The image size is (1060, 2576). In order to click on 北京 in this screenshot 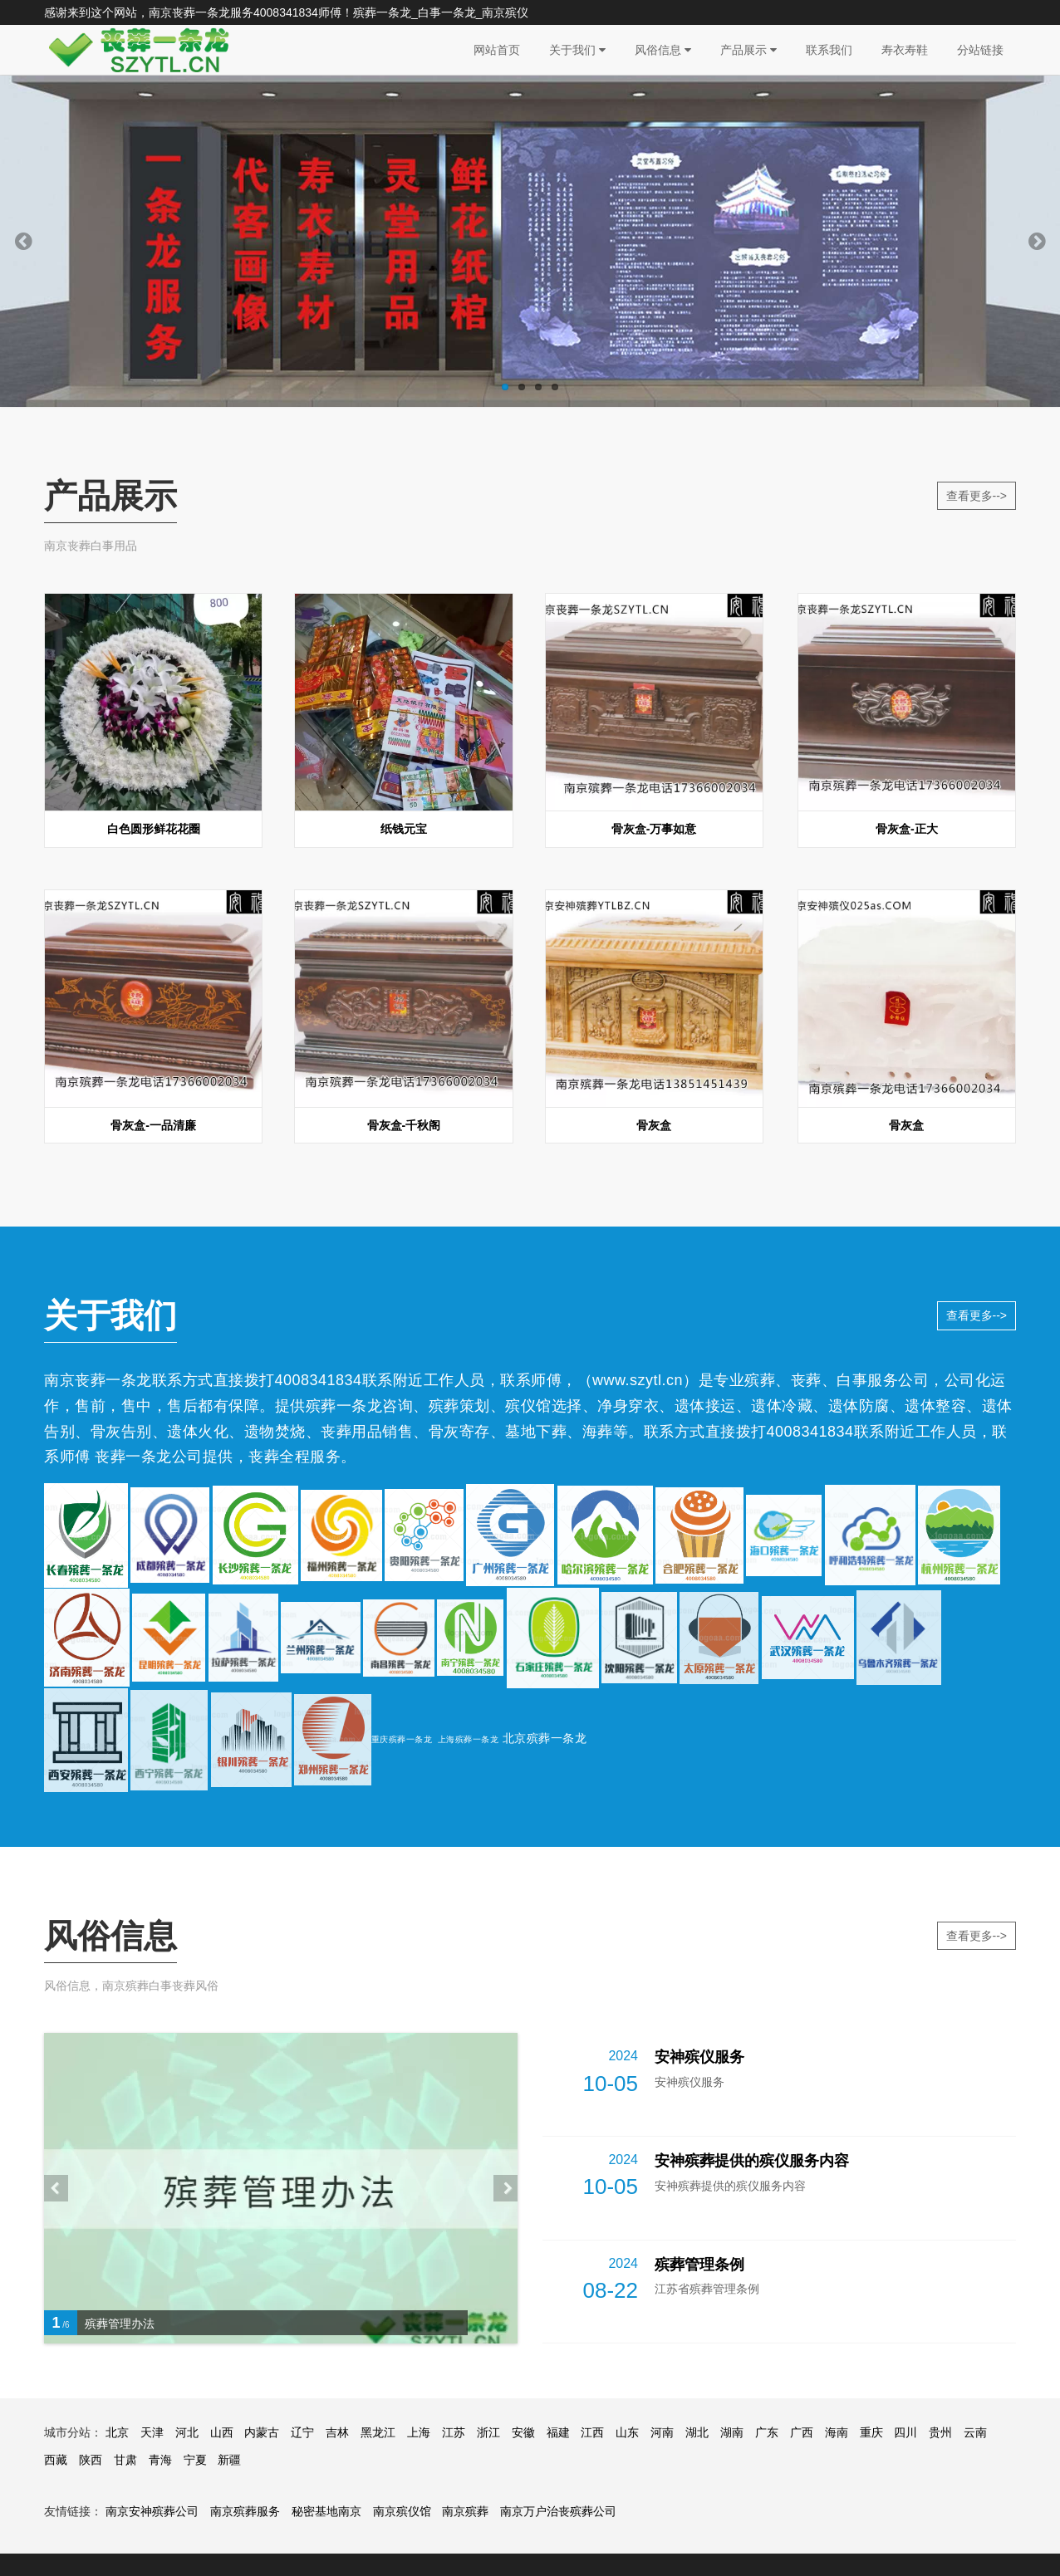, I will do `click(117, 2432)`.